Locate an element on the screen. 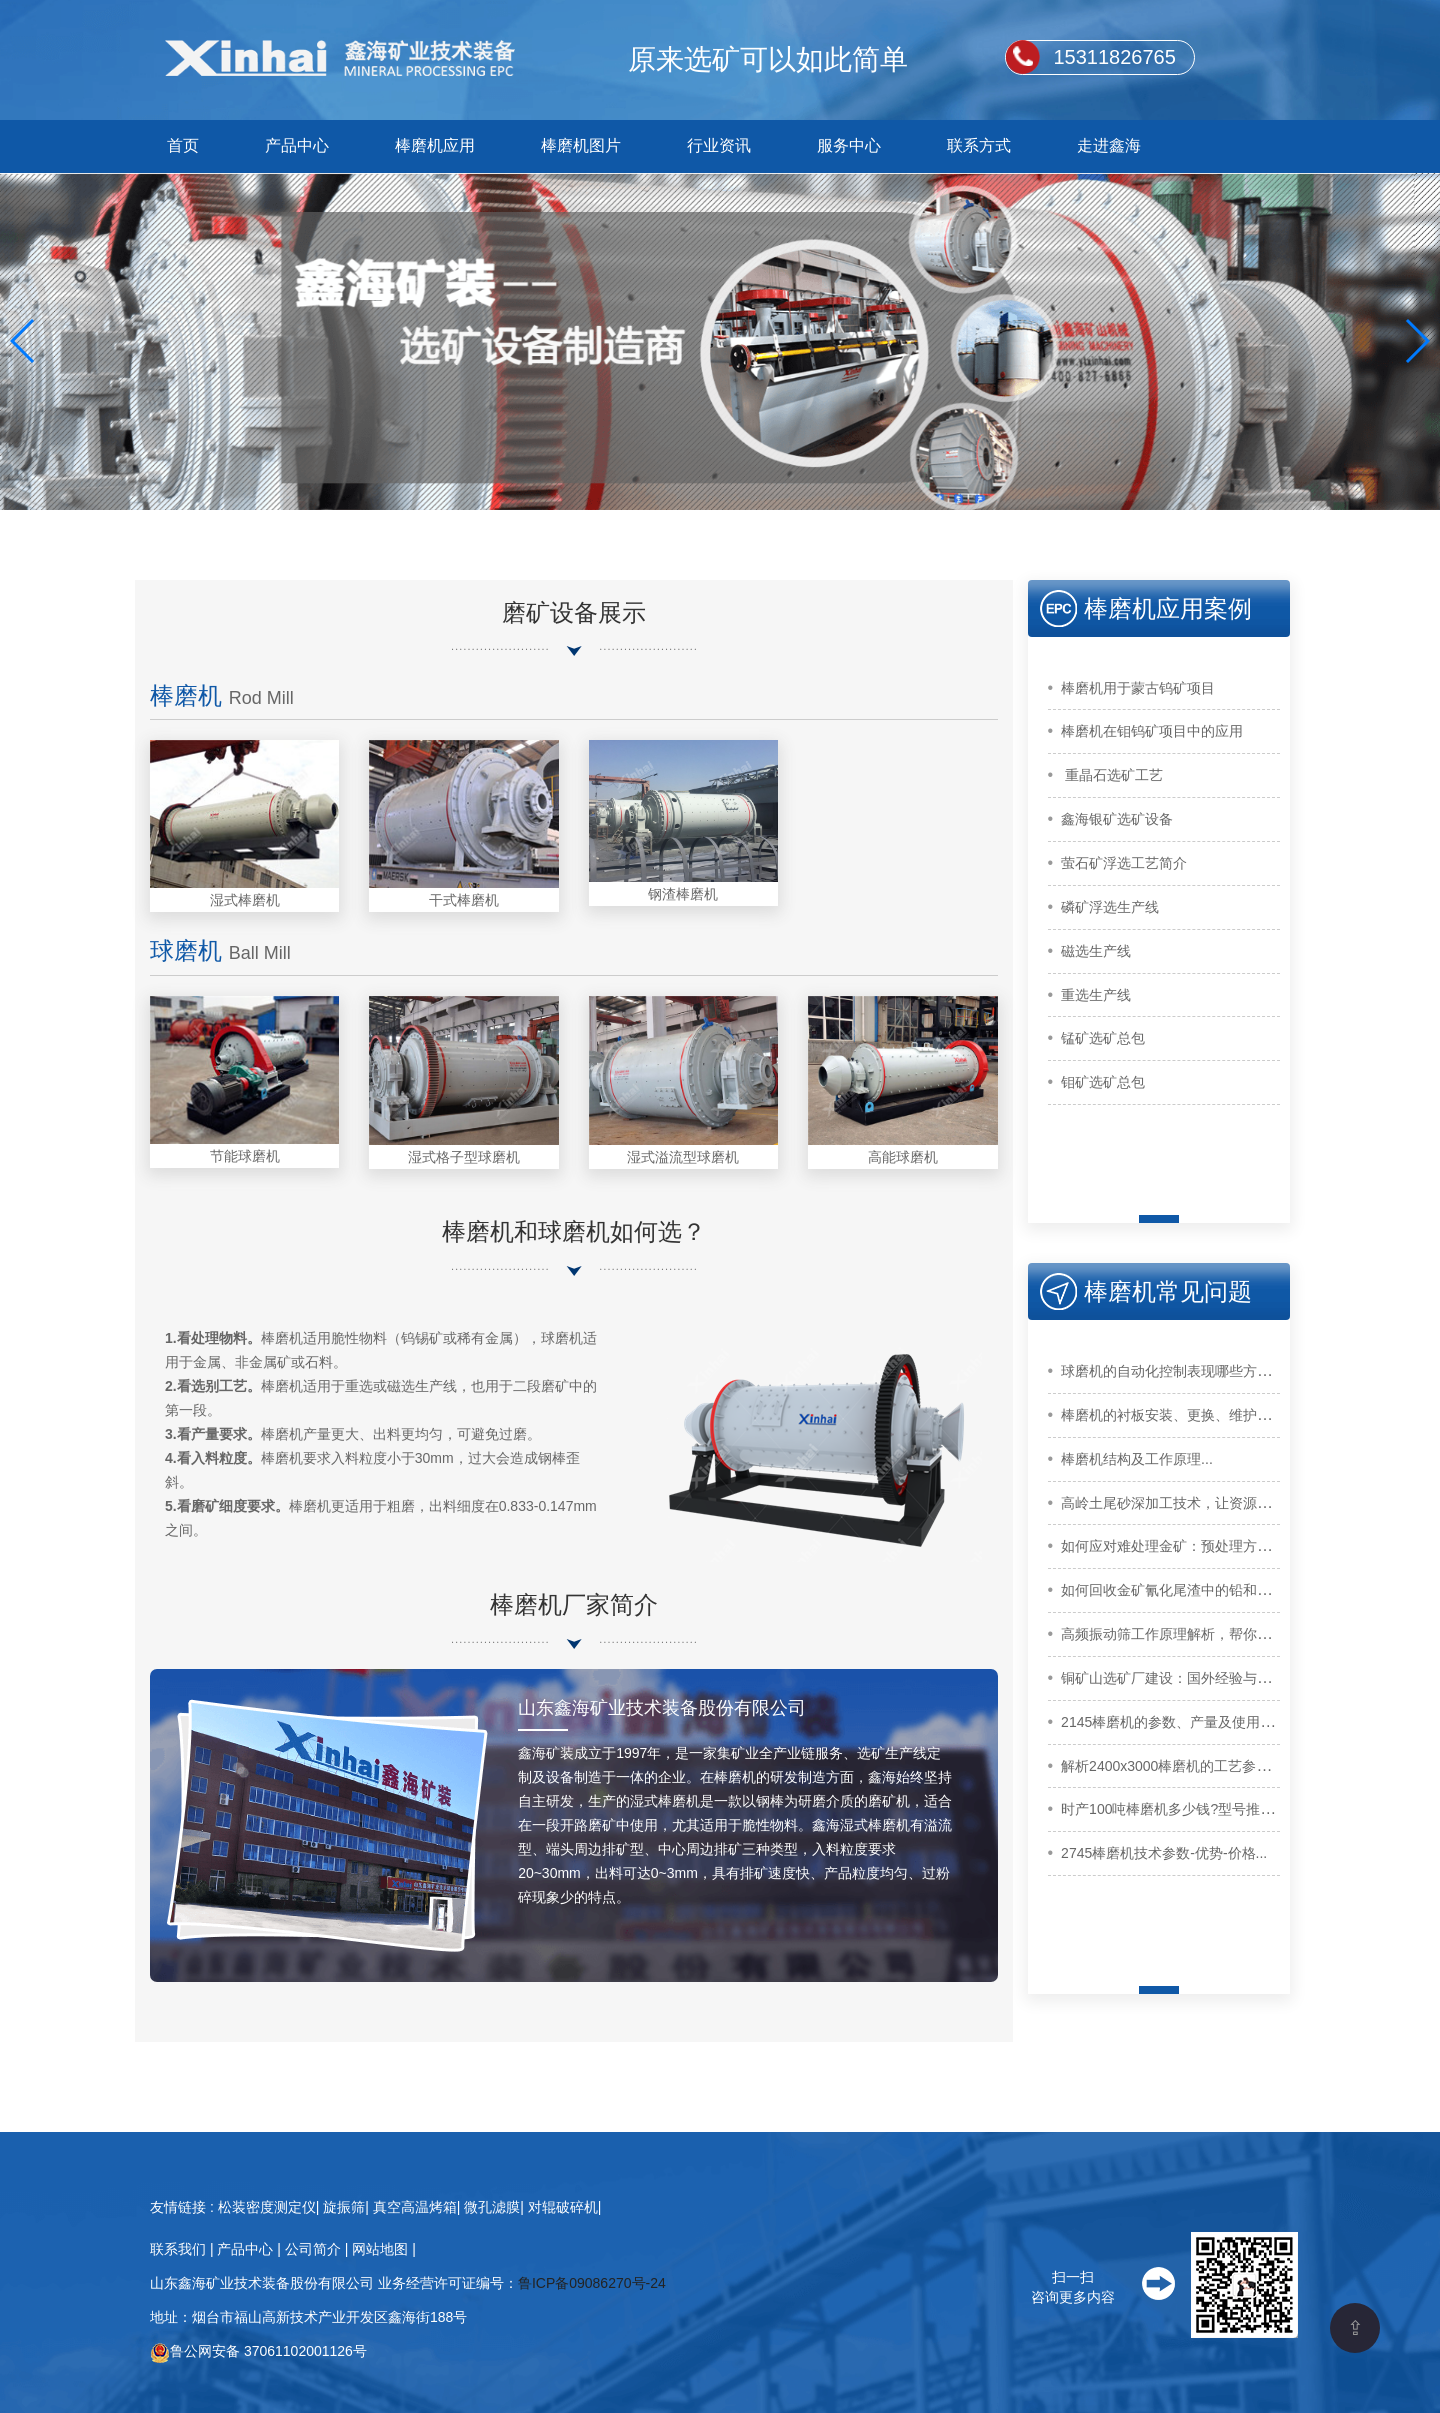  棒磨机在钼钨矿项目中的应用 is located at coordinates (1152, 731).